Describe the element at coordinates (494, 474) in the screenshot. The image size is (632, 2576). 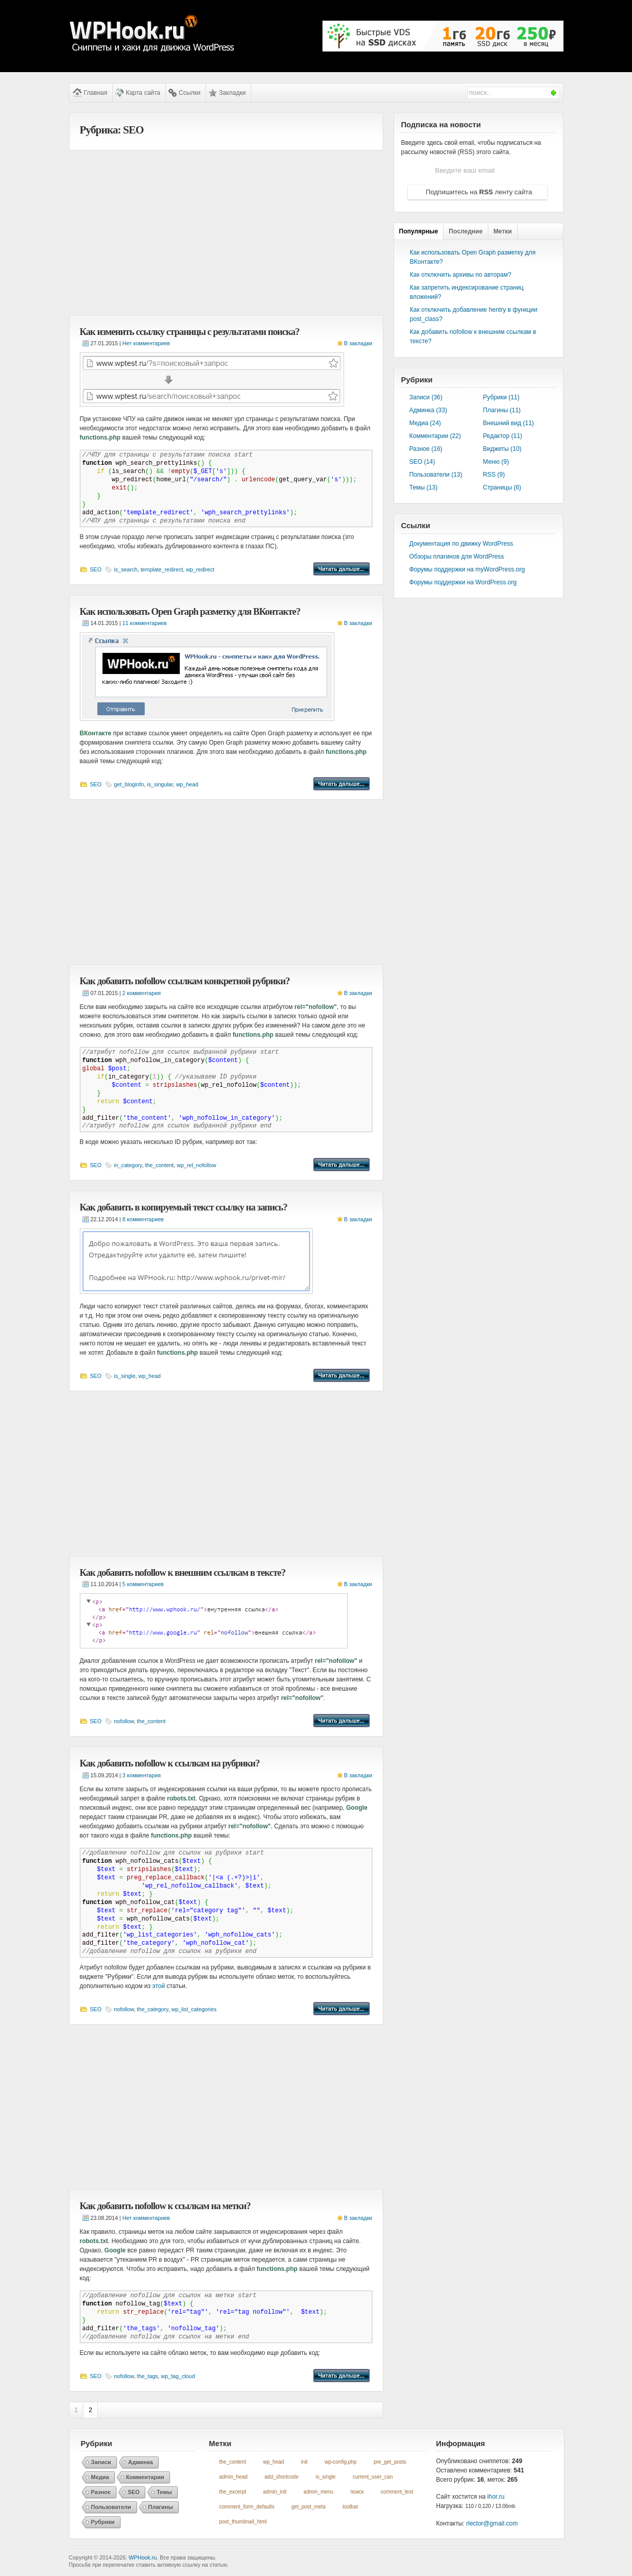
I see `RSS (9)` at that location.